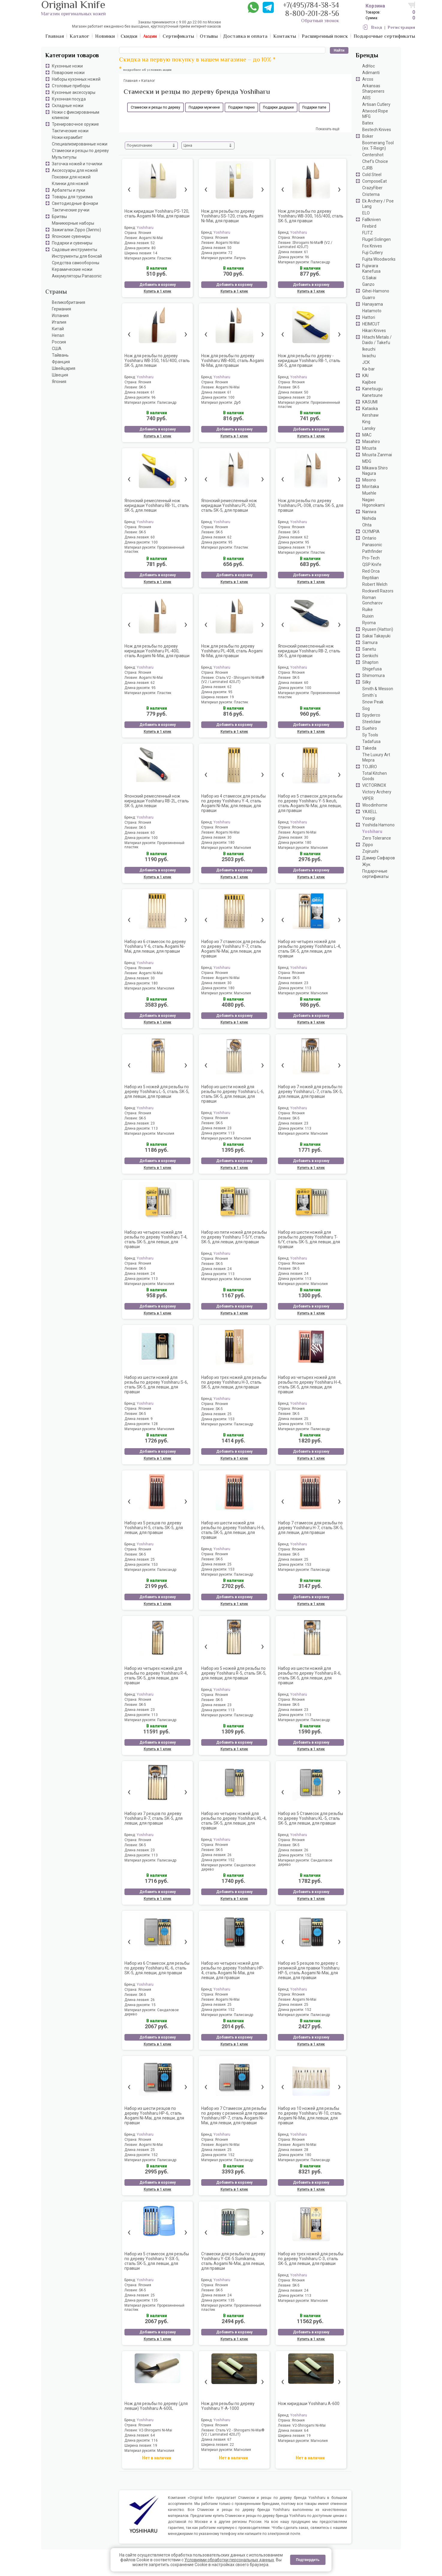  I want to click on Подарочные сертификаты, so click(375, 874).